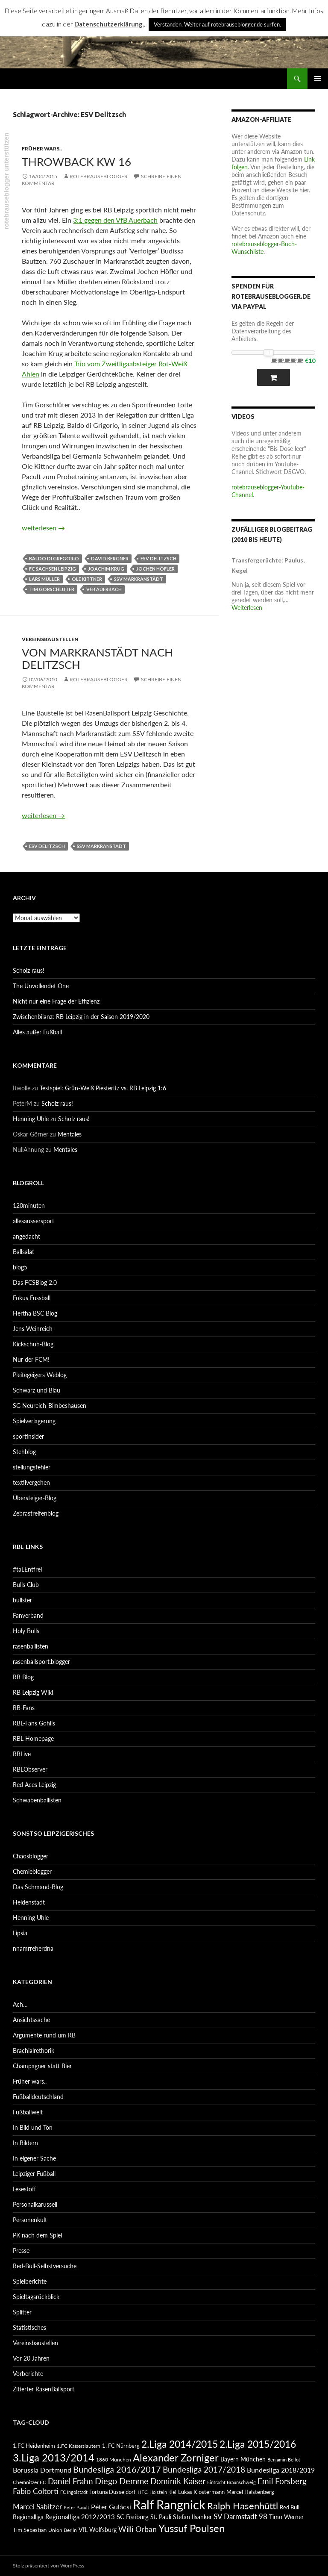  Describe the element at coordinates (22, 2312) in the screenshot. I see `Splitter` at that location.